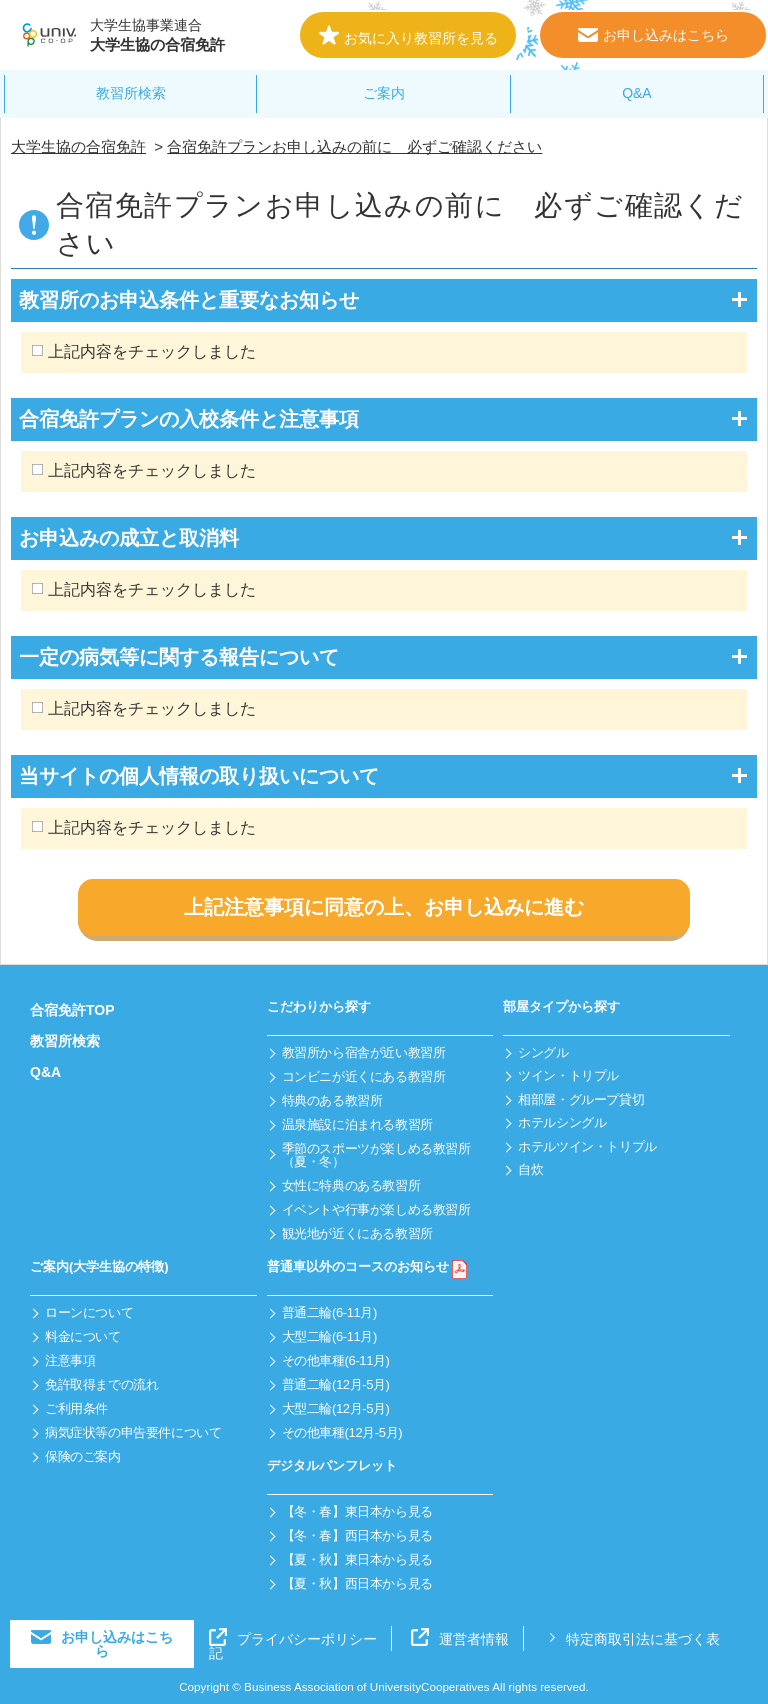  What do you see at coordinates (460, 1639) in the screenshot?
I see `運営者情報` at bounding box center [460, 1639].